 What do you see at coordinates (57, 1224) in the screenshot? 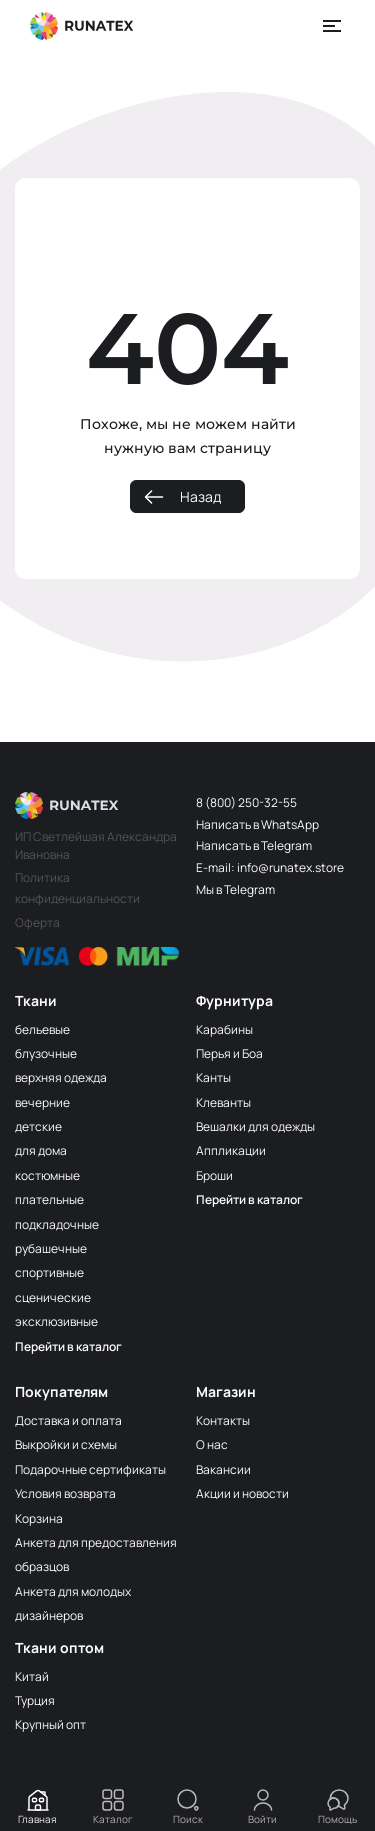
I see `подкладочные` at bounding box center [57, 1224].